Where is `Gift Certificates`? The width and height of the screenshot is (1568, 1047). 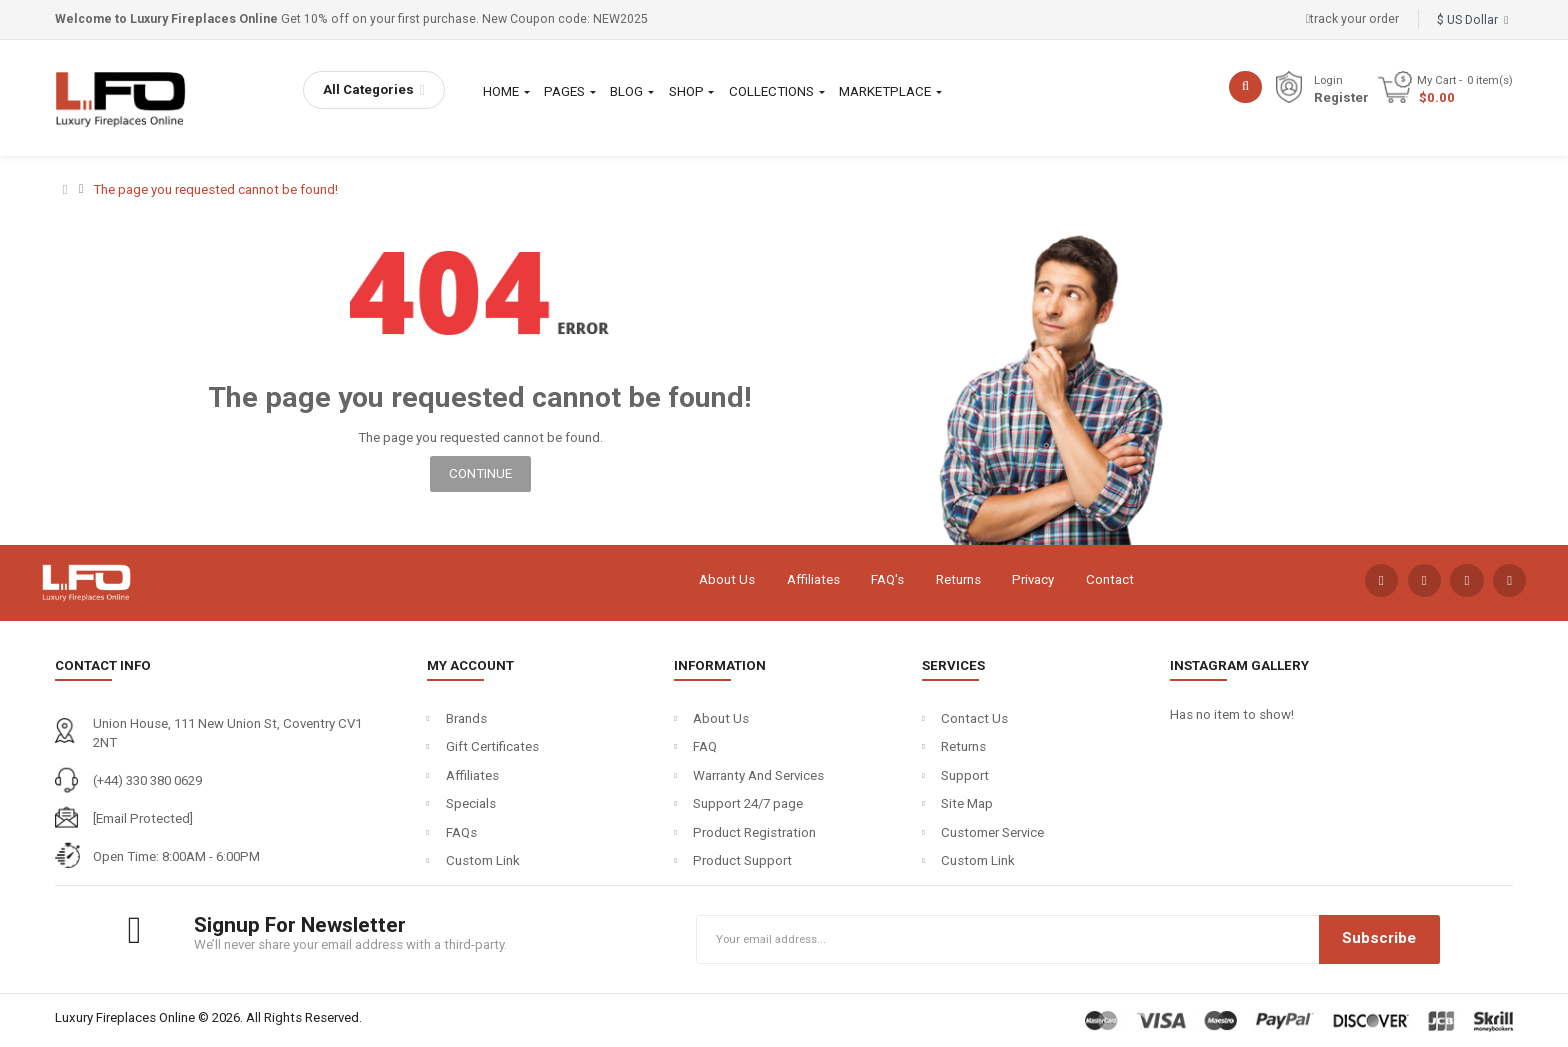 Gift Certificates is located at coordinates (492, 746).